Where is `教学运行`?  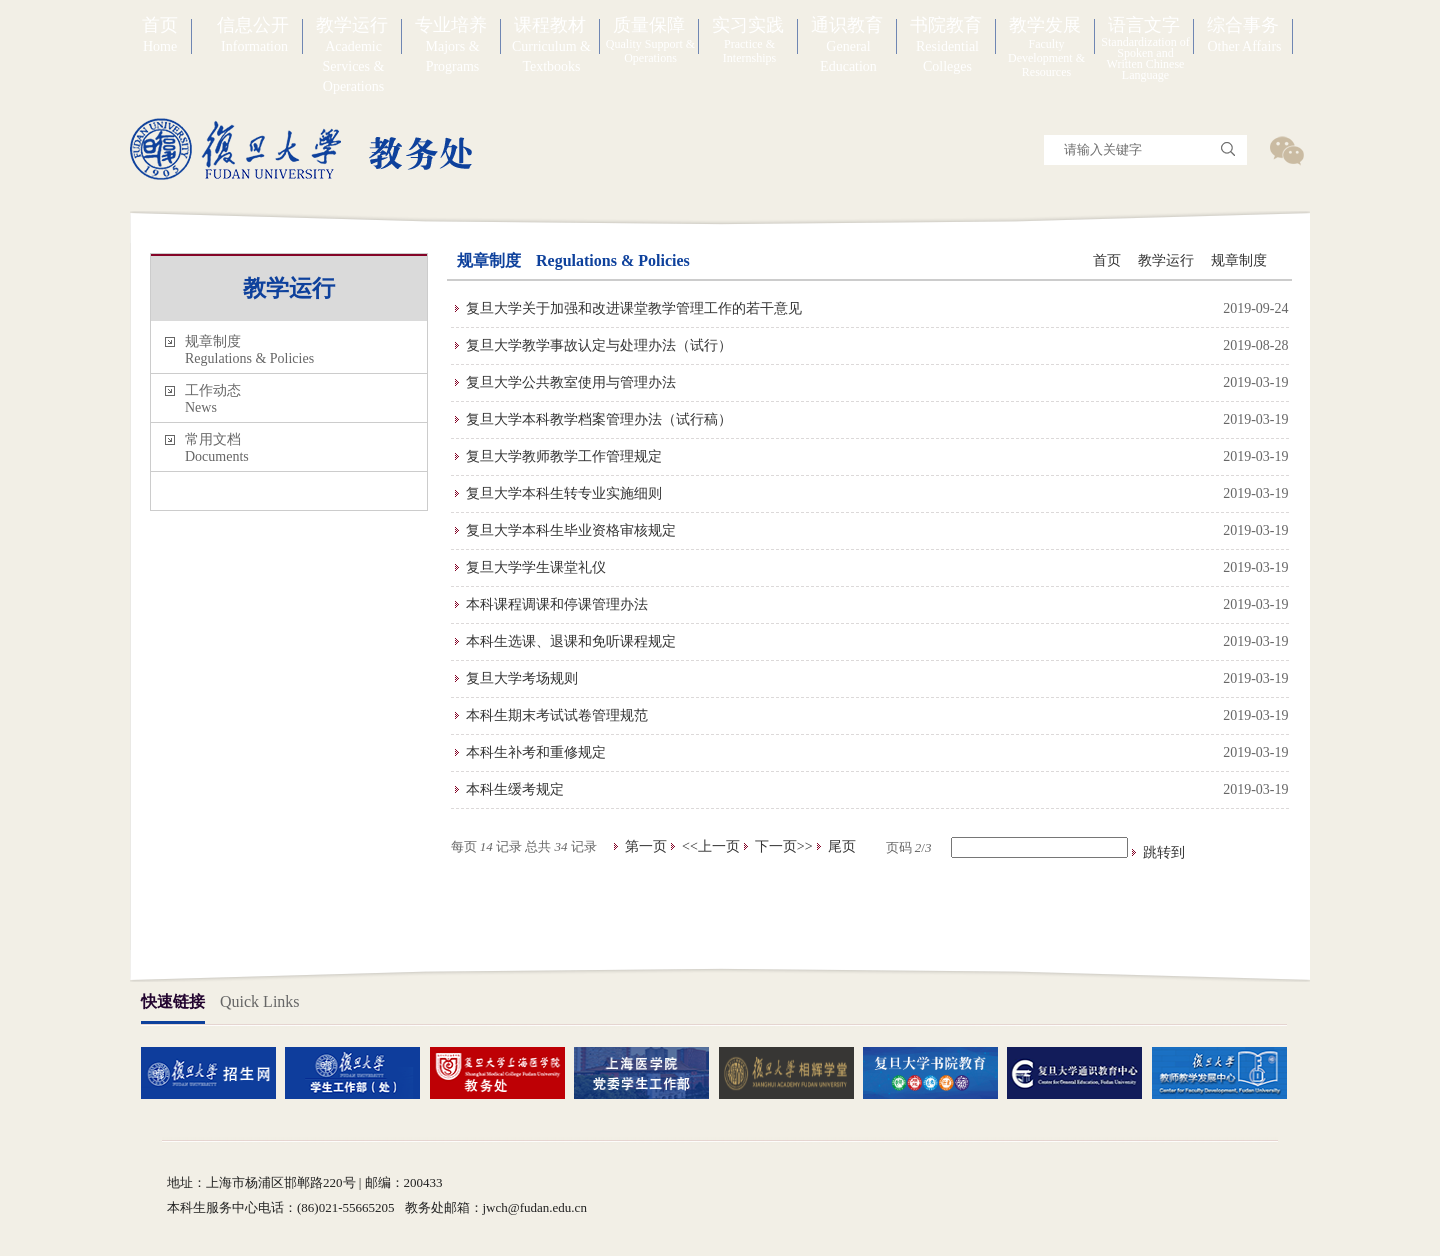
教学运行 is located at coordinates (1166, 260).